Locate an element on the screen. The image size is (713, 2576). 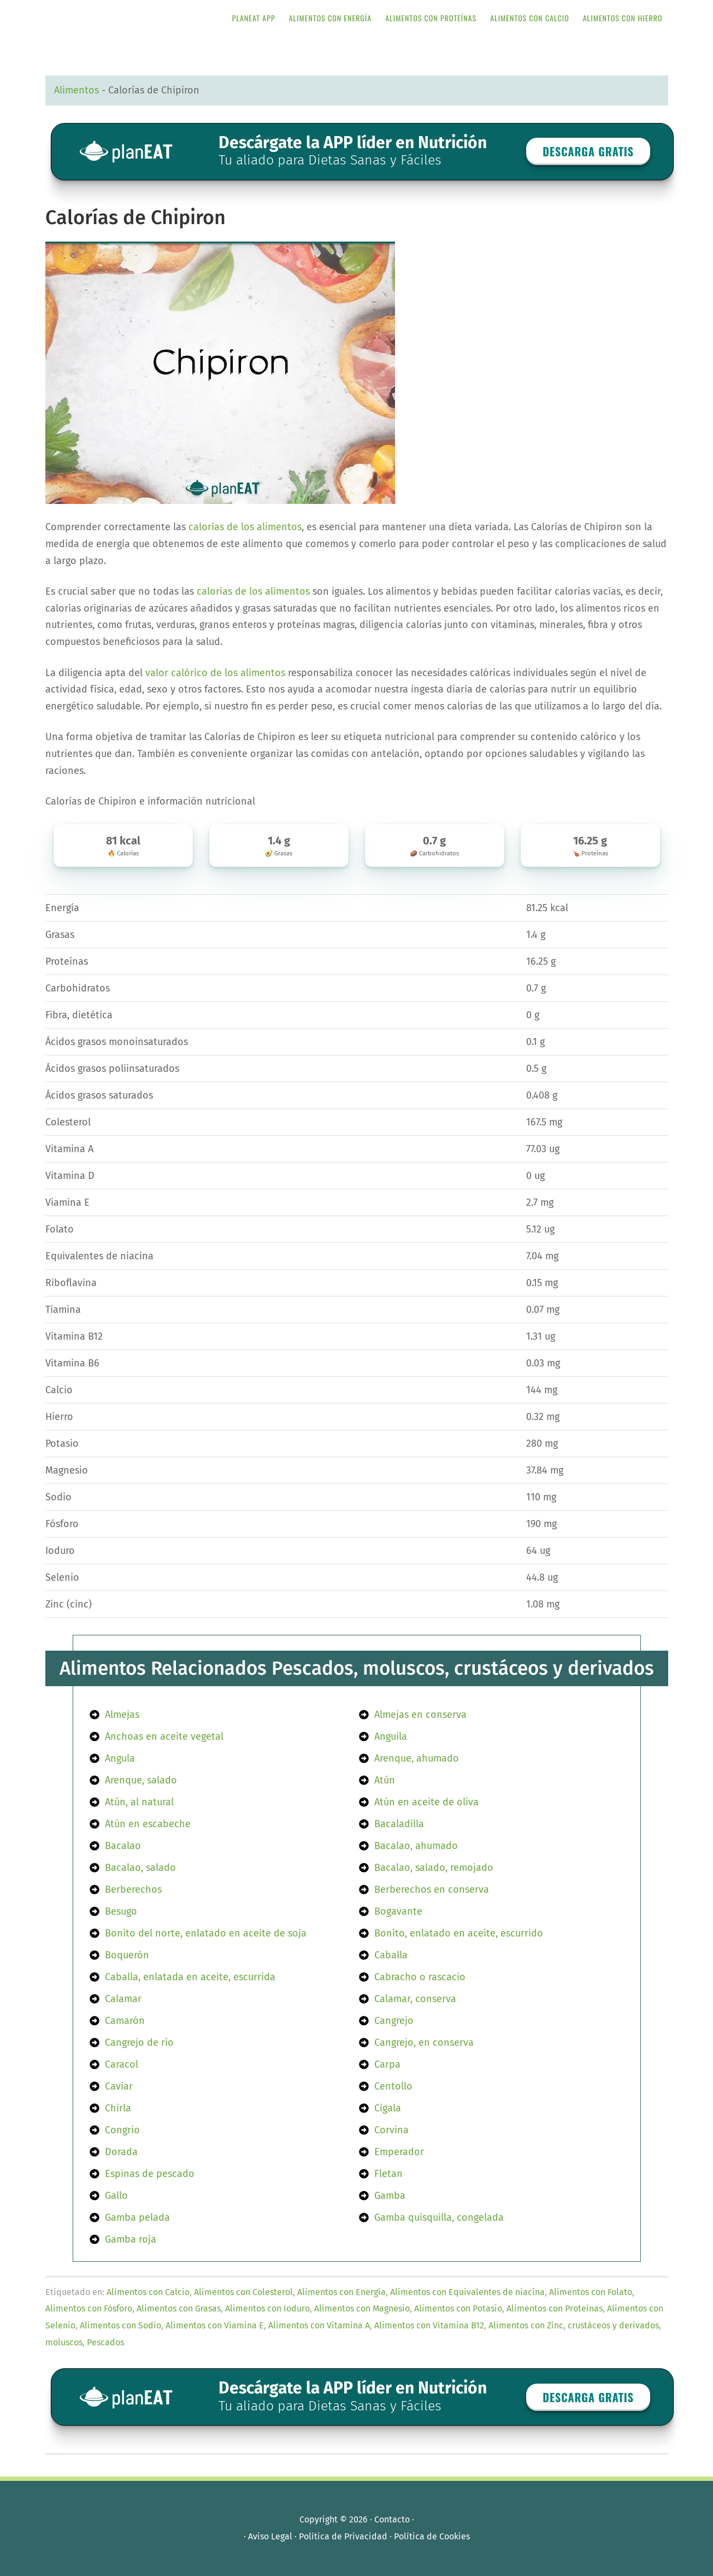
Alimentos con Fósforo is located at coordinates (88, 2308).